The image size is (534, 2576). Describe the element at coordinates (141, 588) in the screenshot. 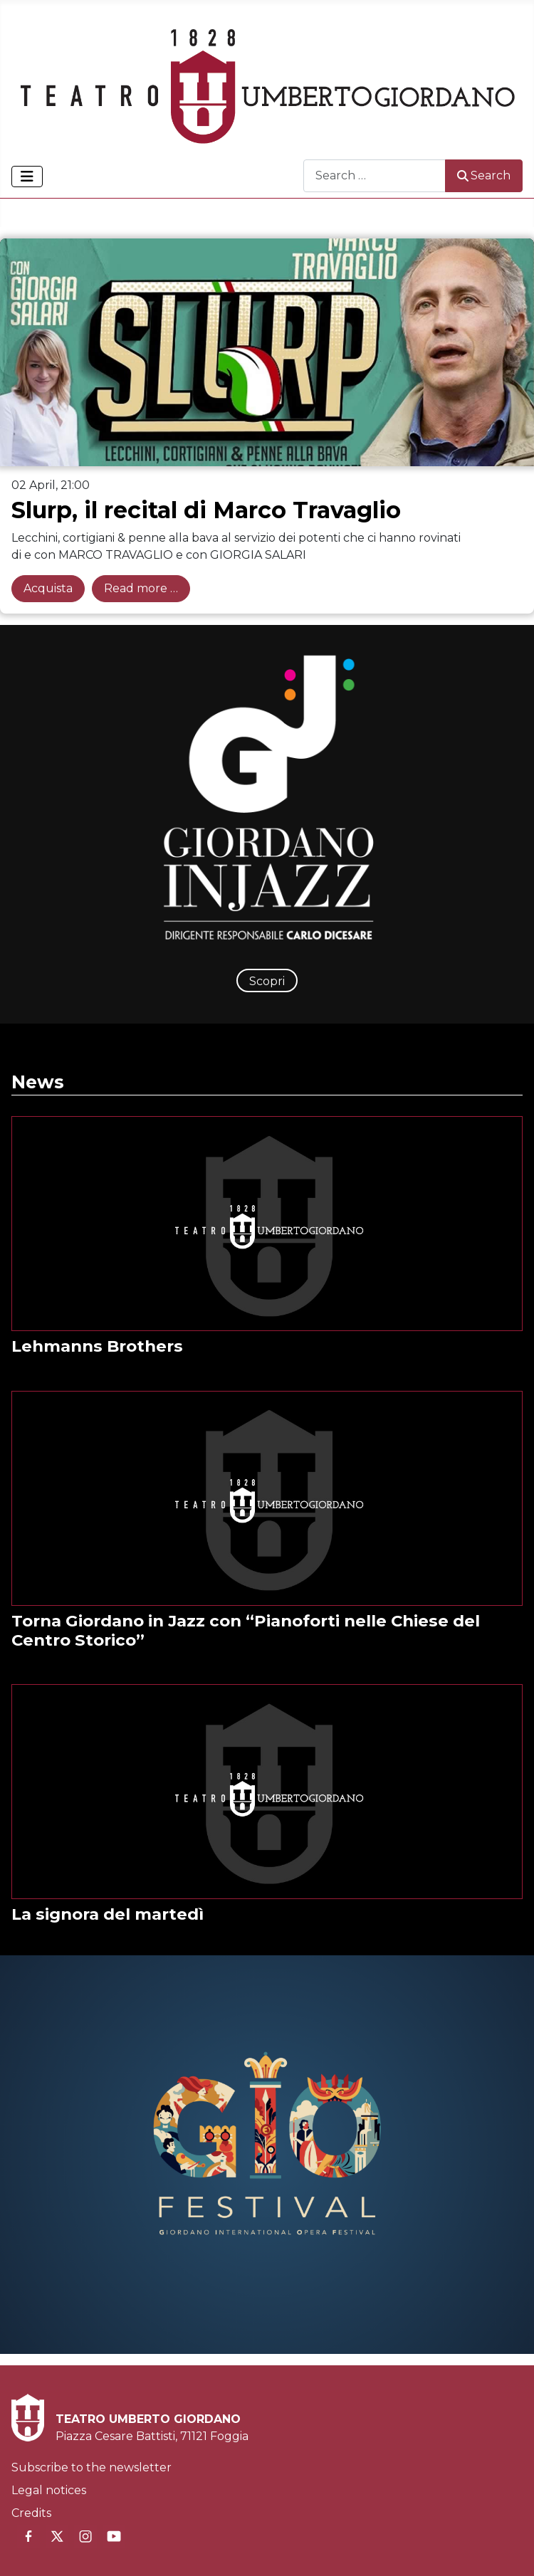

I see `Read more … [Read more: Slurp, il recital di Marco Travaglio]` at that location.